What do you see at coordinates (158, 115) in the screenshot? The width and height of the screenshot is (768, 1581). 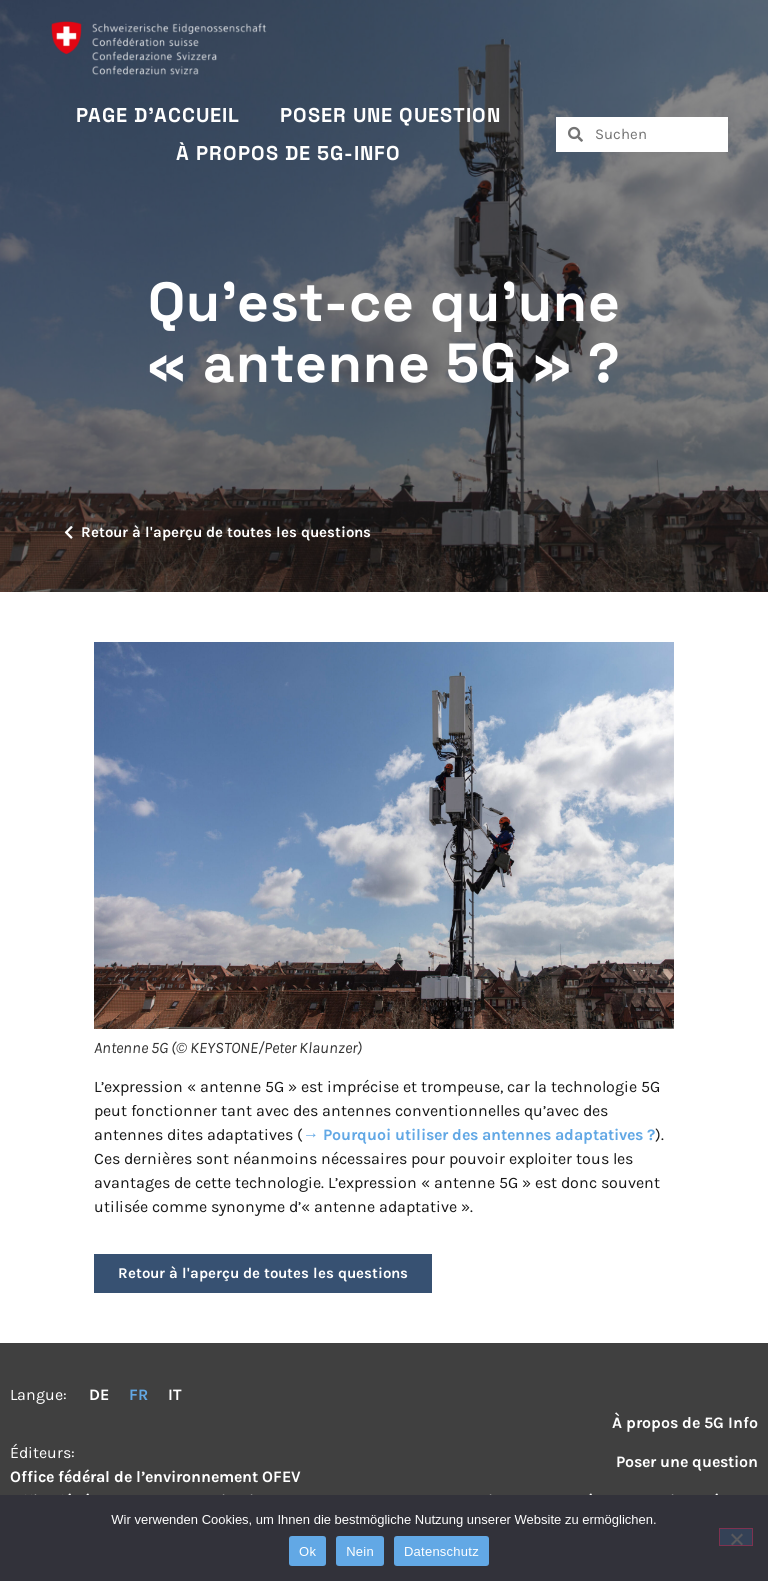 I see `Page d’accueil` at bounding box center [158, 115].